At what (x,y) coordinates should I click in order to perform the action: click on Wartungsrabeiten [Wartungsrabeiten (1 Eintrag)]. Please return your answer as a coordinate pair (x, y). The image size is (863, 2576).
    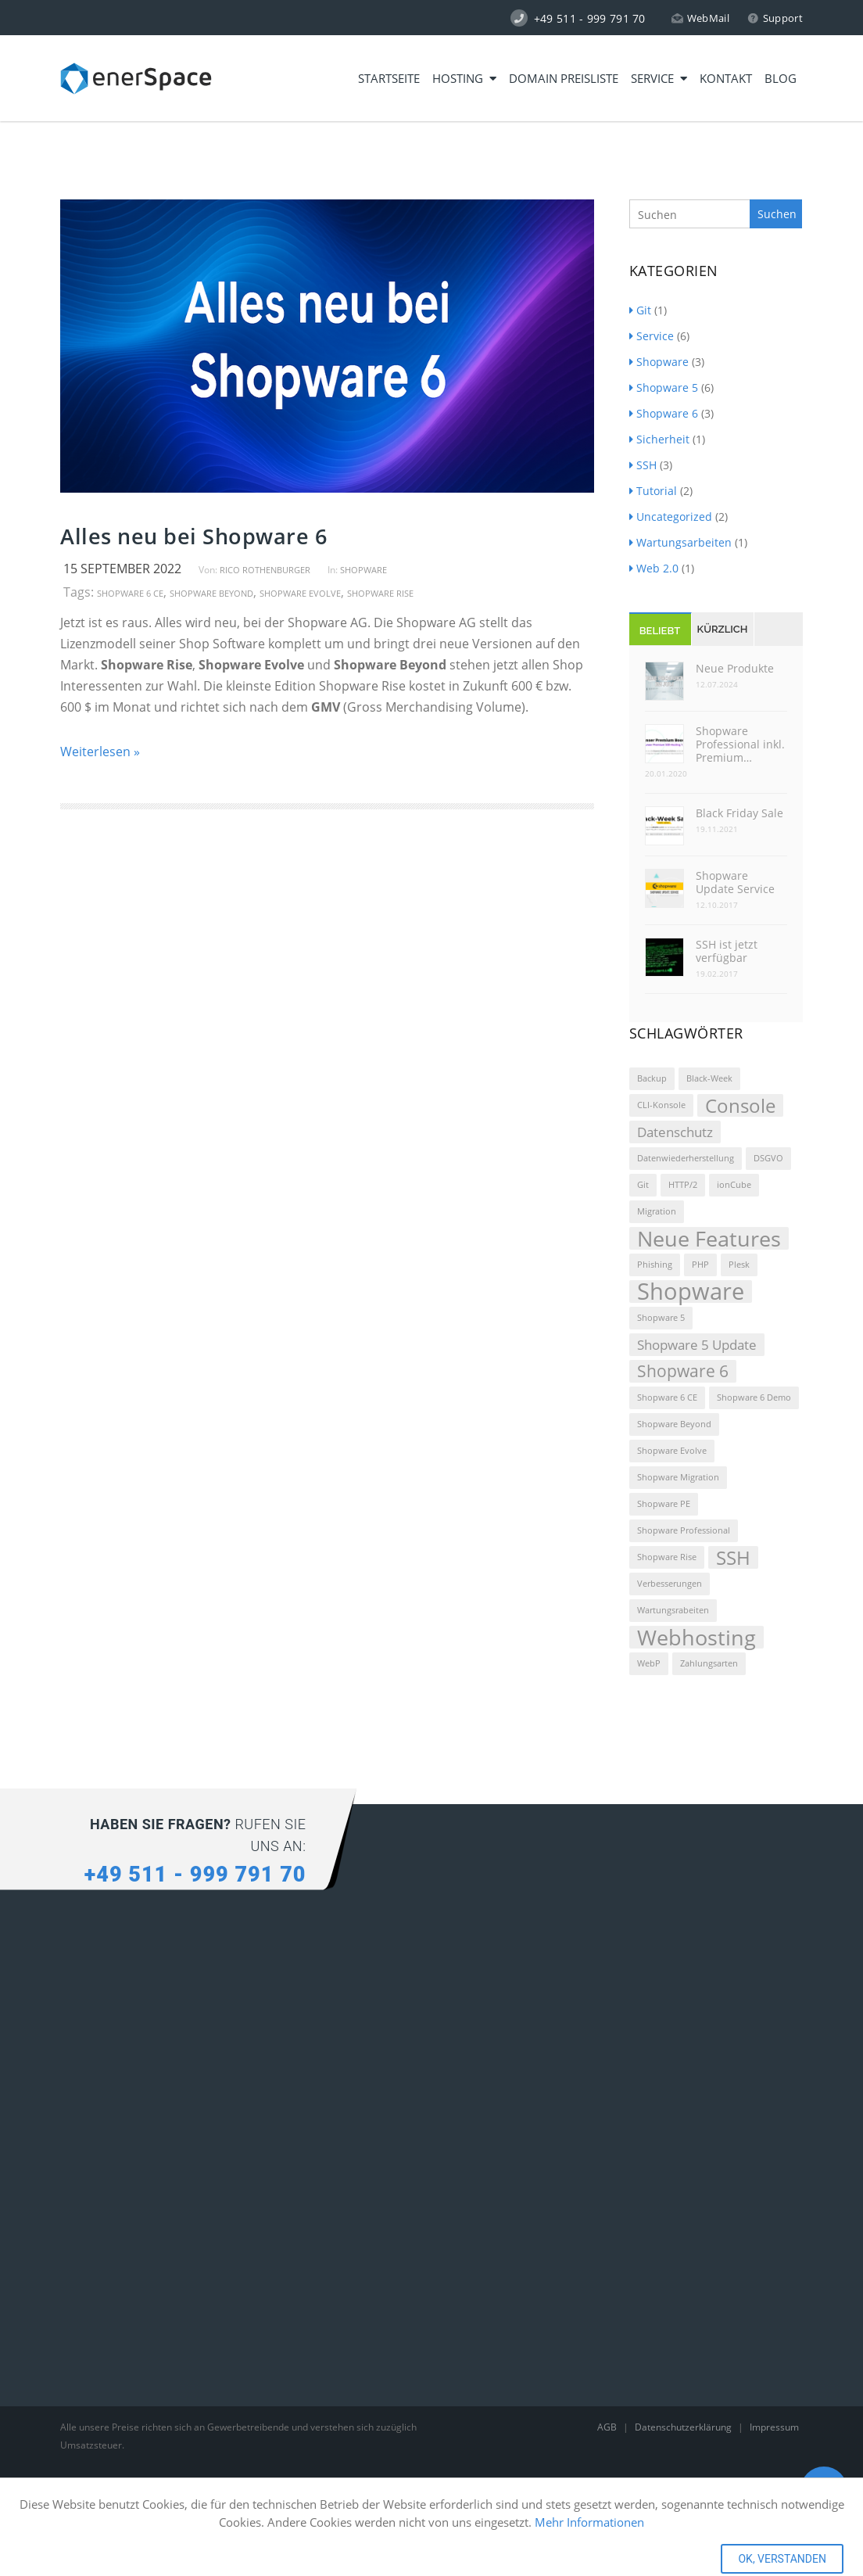
    Looking at the image, I should click on (673, 1610).